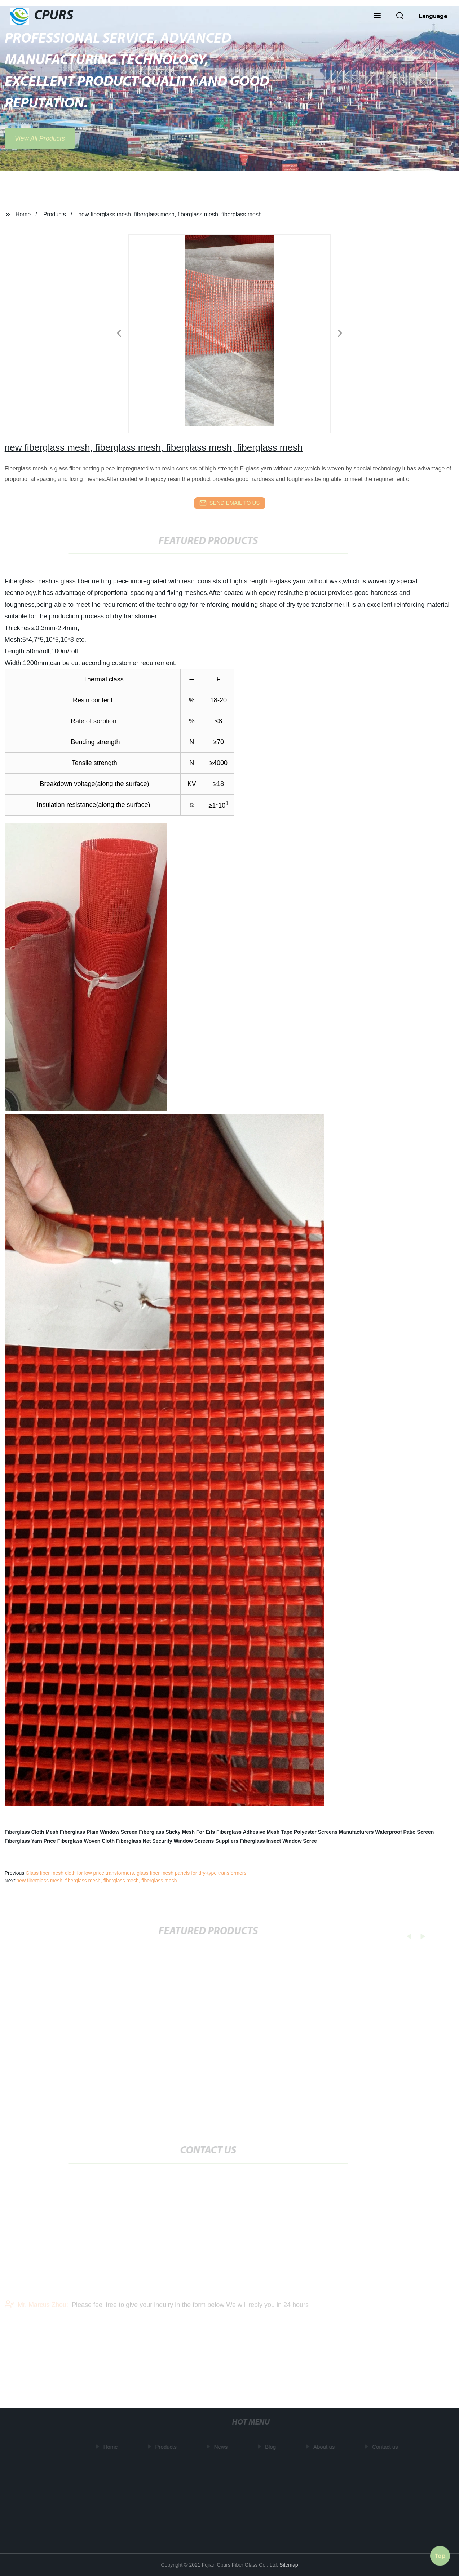  Describe the element at coordinates (23, 214) in the screenshot. I see `Home` at that location.